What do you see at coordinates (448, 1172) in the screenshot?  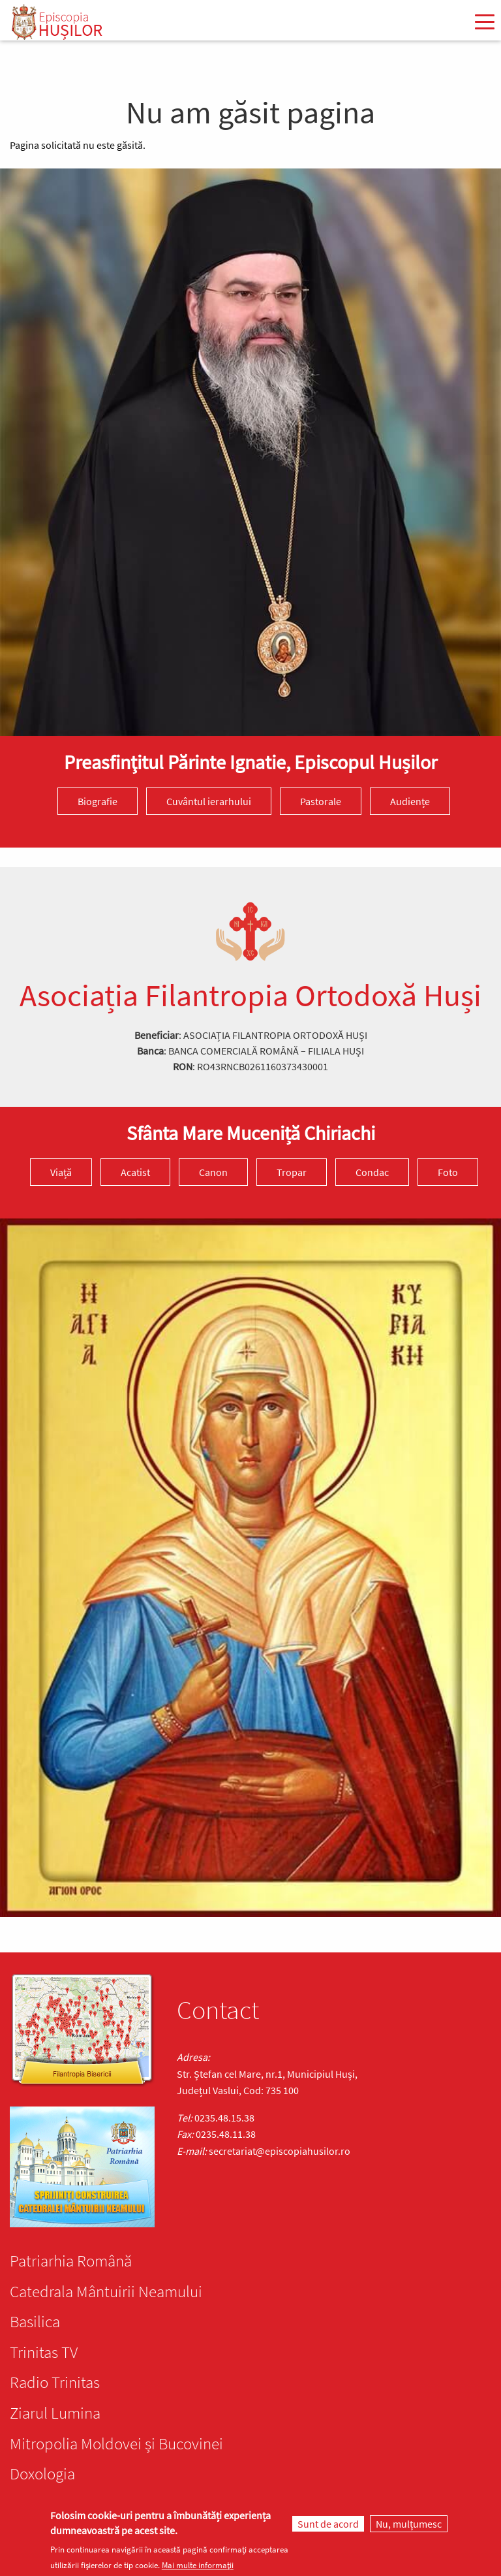 I see `Foto` at bounding box center [448, 1172].